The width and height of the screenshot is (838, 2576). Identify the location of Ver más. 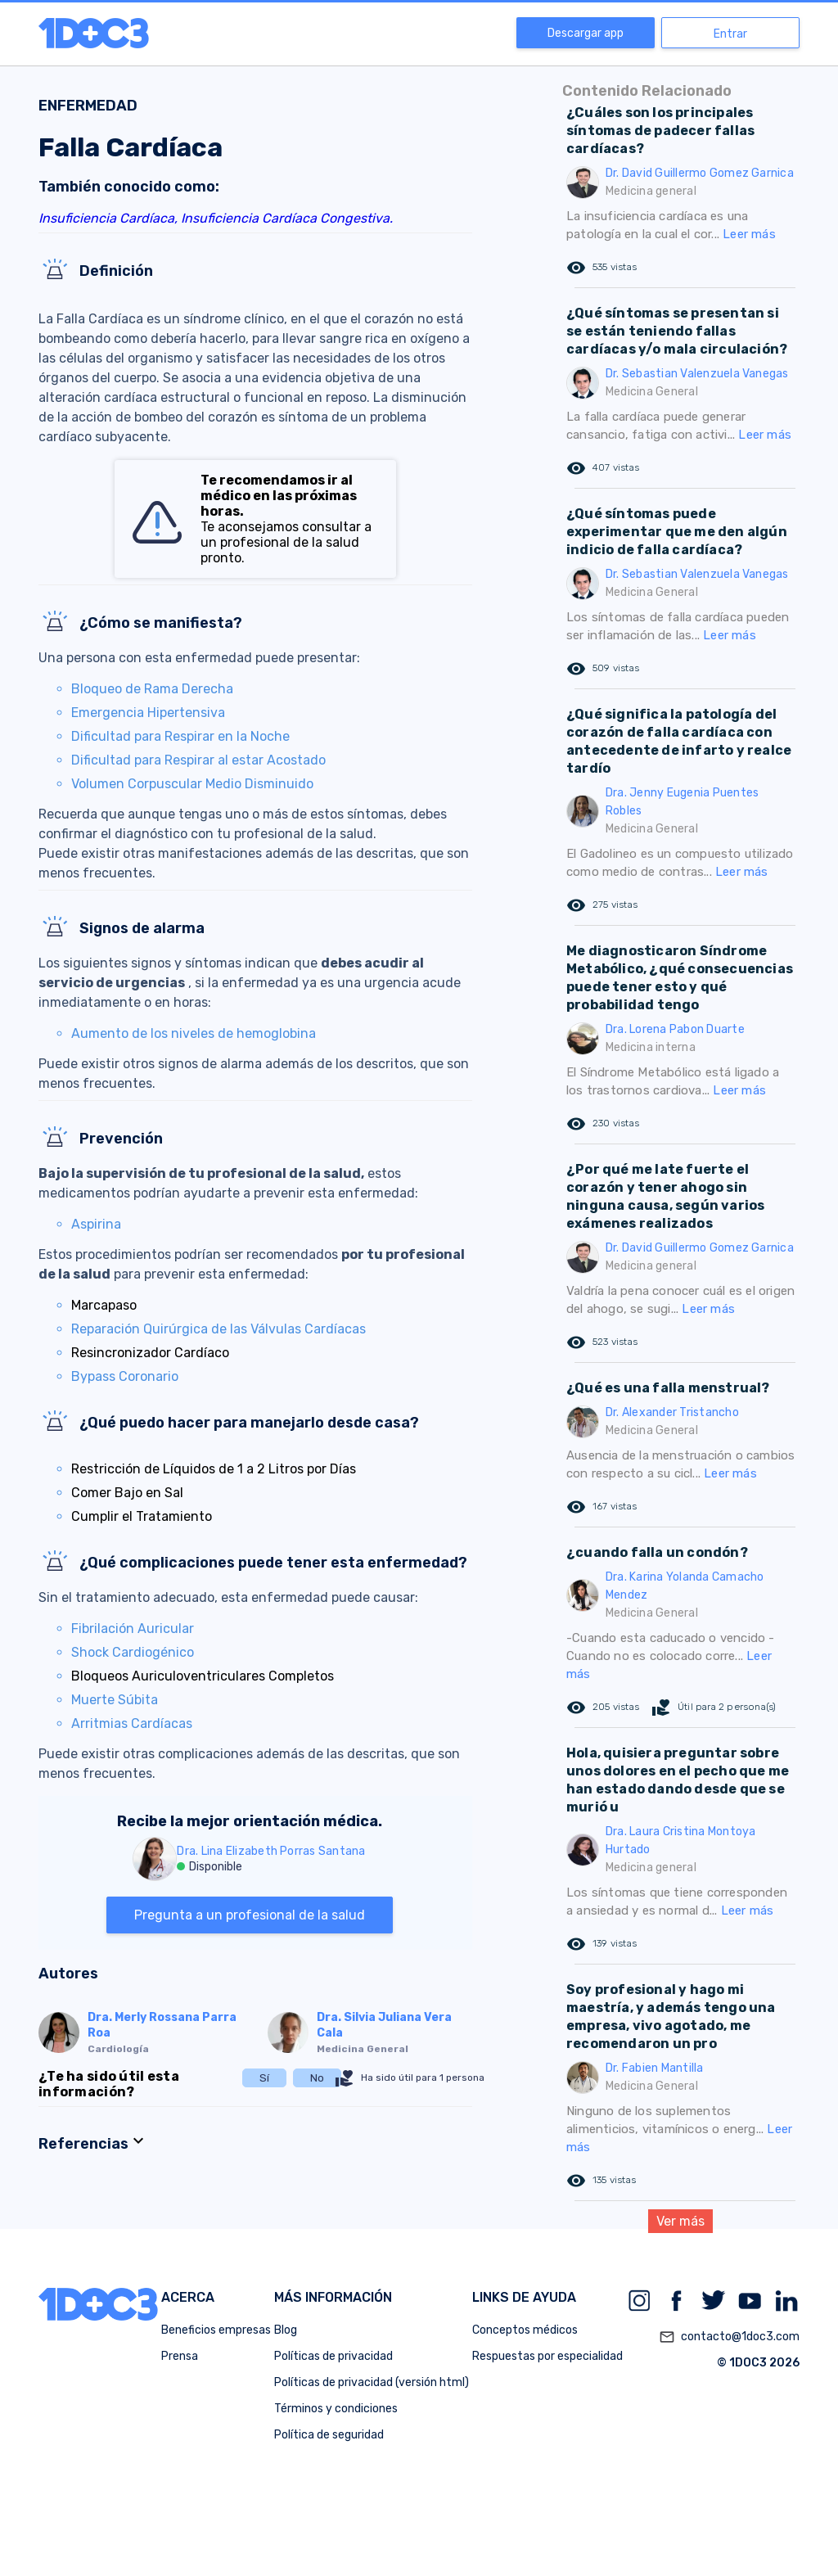
(680, 2221).